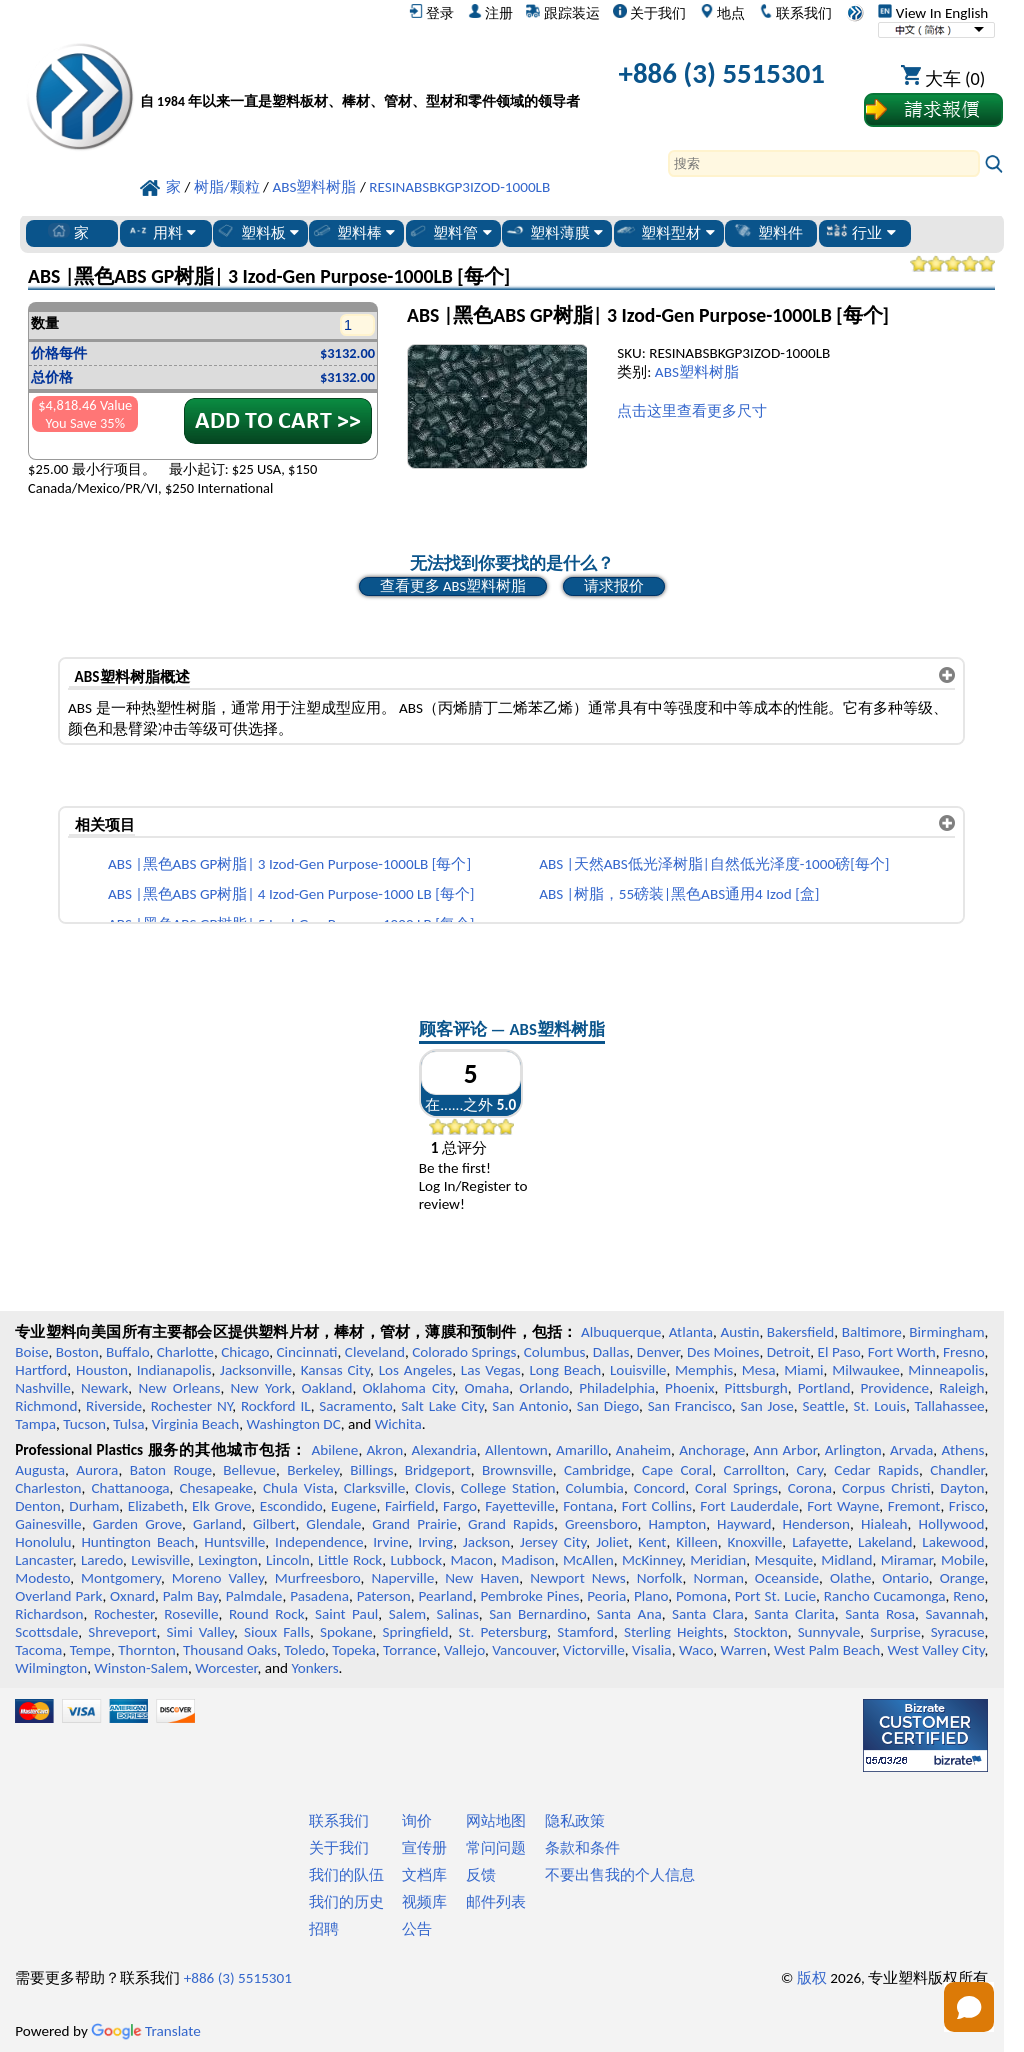 The width and height of the screenshot is (1024, 2052). Describe the element at coordinates (230, 1650) in the screenshot. I see `Thousand Oaks` at that location.